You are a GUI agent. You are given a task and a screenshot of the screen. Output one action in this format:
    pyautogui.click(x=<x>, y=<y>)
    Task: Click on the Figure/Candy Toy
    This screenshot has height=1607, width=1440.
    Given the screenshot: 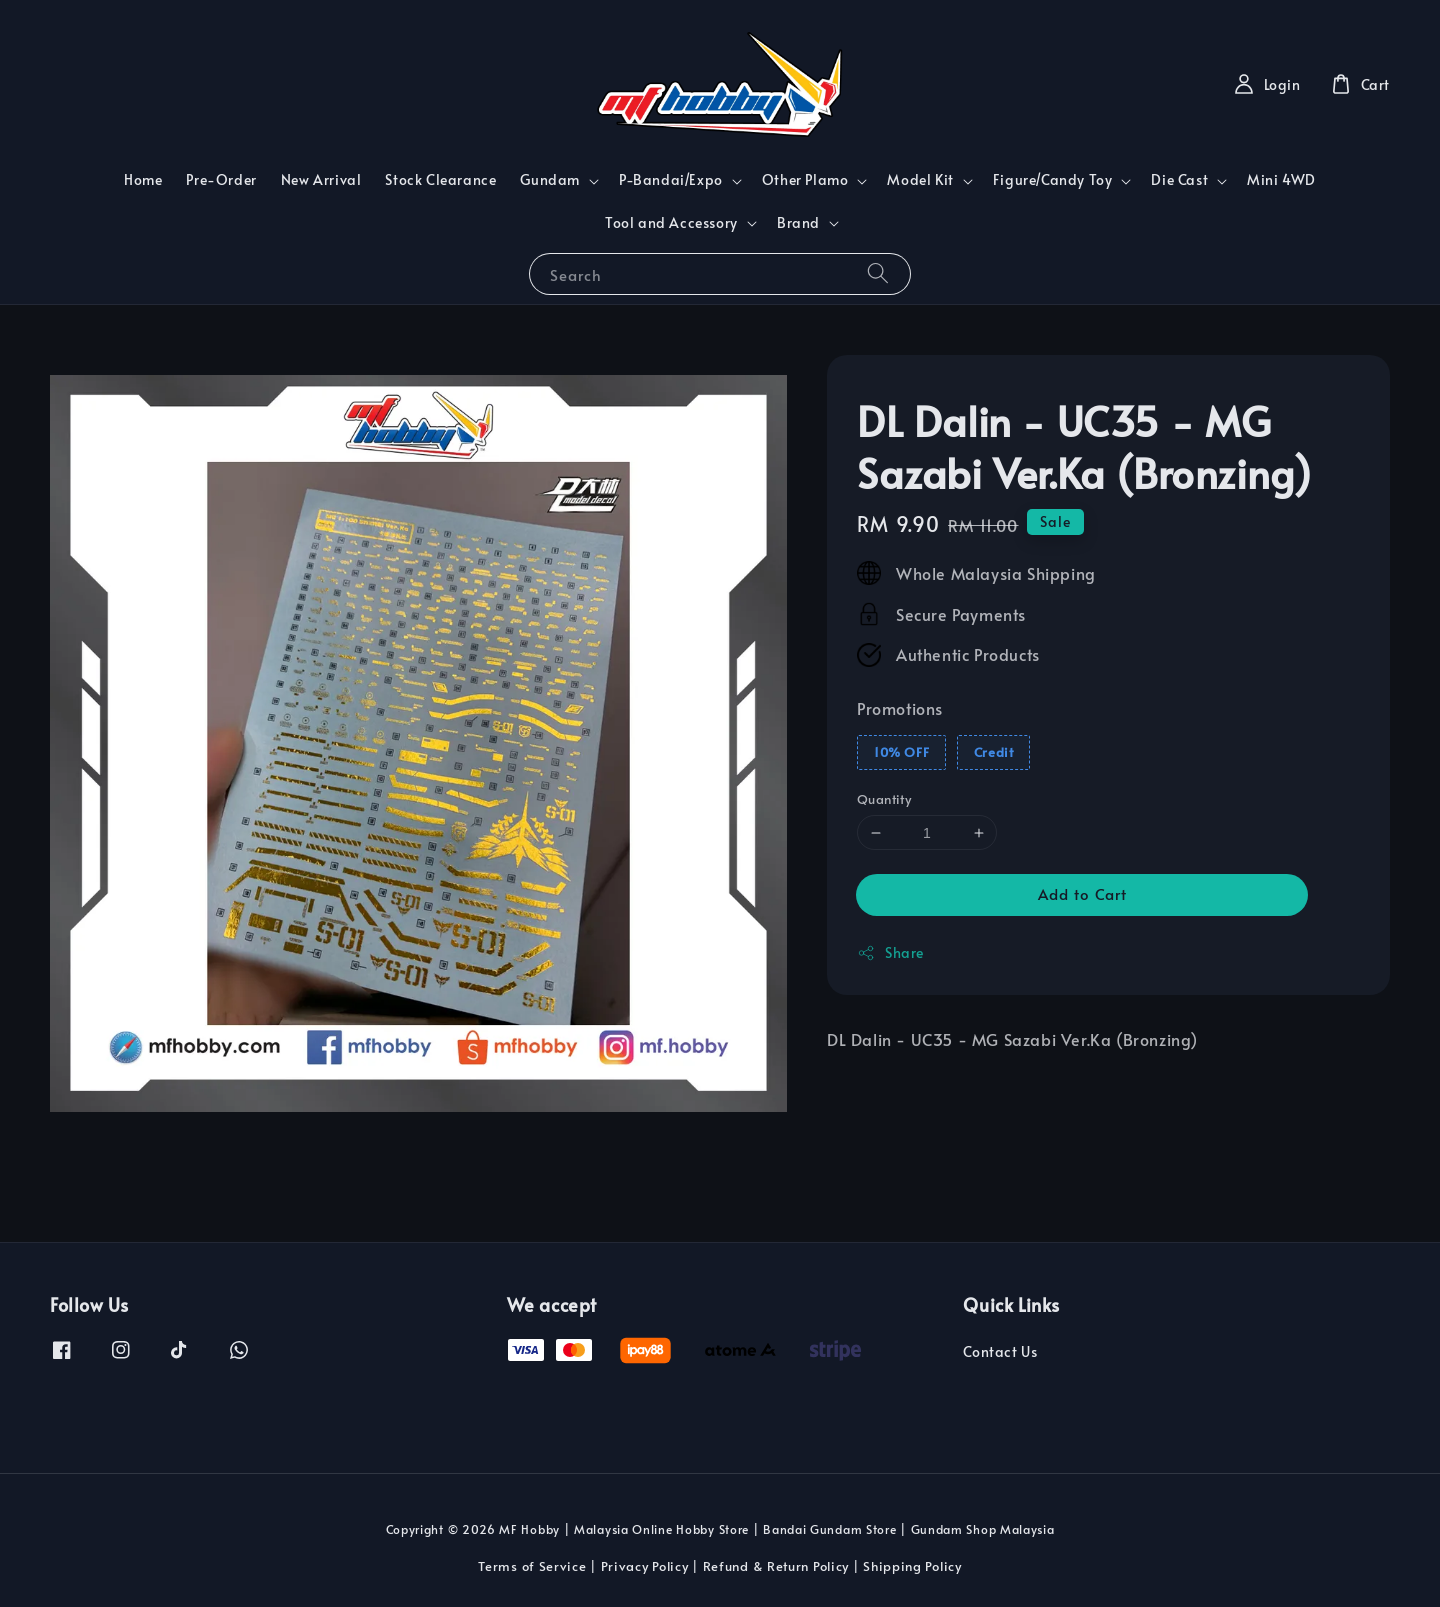 What is the action you would take?
    pyautogui.click(x=1053, y=180)
    